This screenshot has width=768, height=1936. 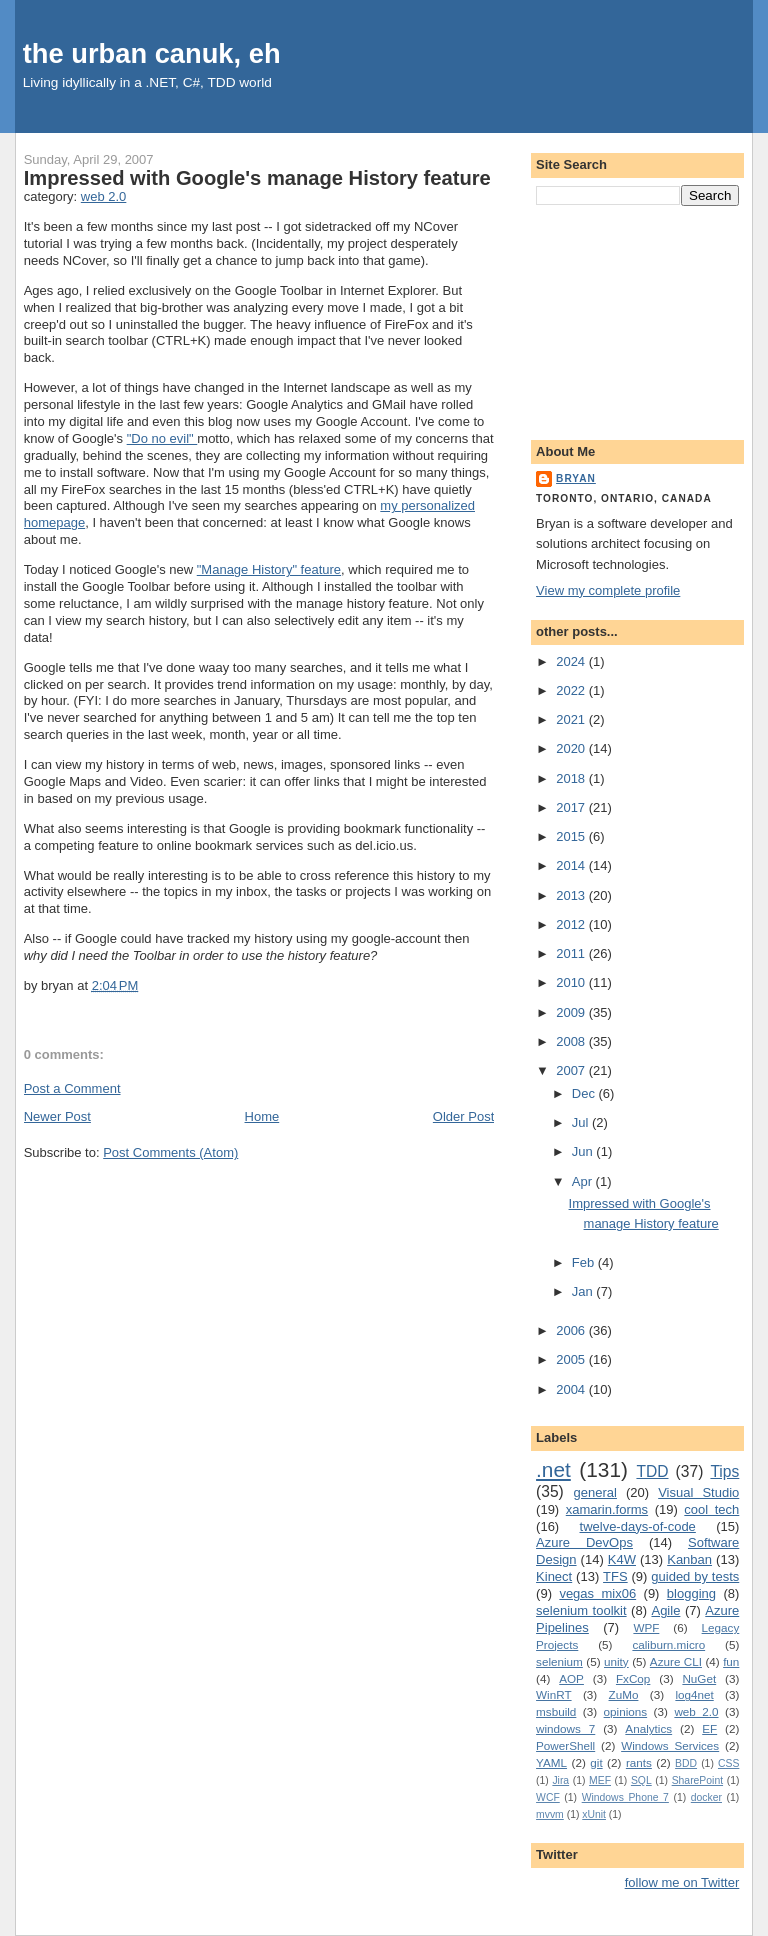 What do you see at coordinates (572, 748) in the screenshot?
I see `2020` at bounding box center [572, 748].